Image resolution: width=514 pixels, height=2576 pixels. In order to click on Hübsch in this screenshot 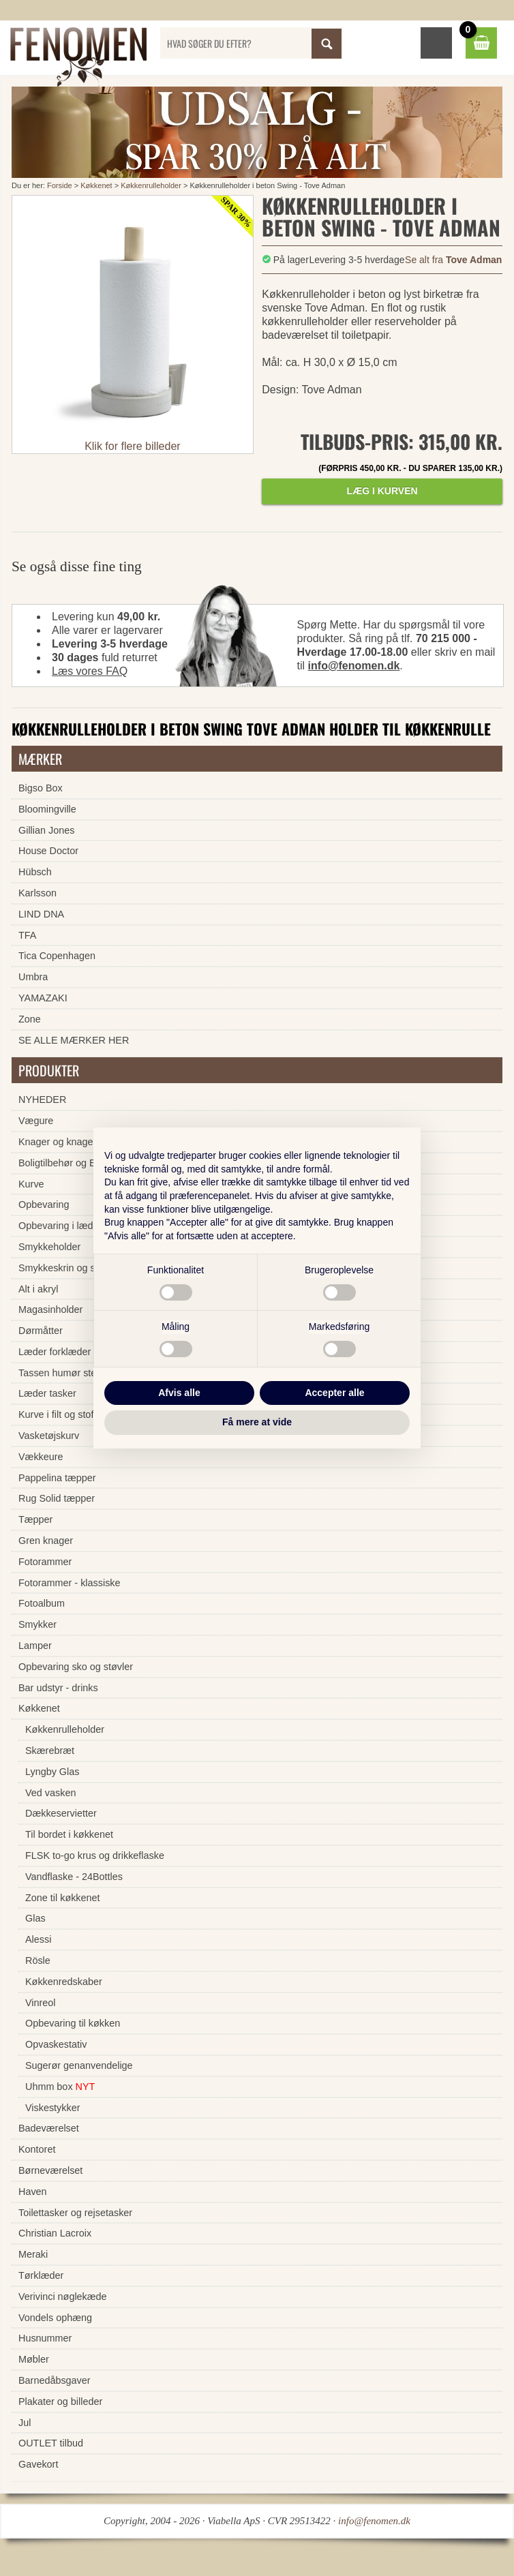, I will do `click(35, 871)`.